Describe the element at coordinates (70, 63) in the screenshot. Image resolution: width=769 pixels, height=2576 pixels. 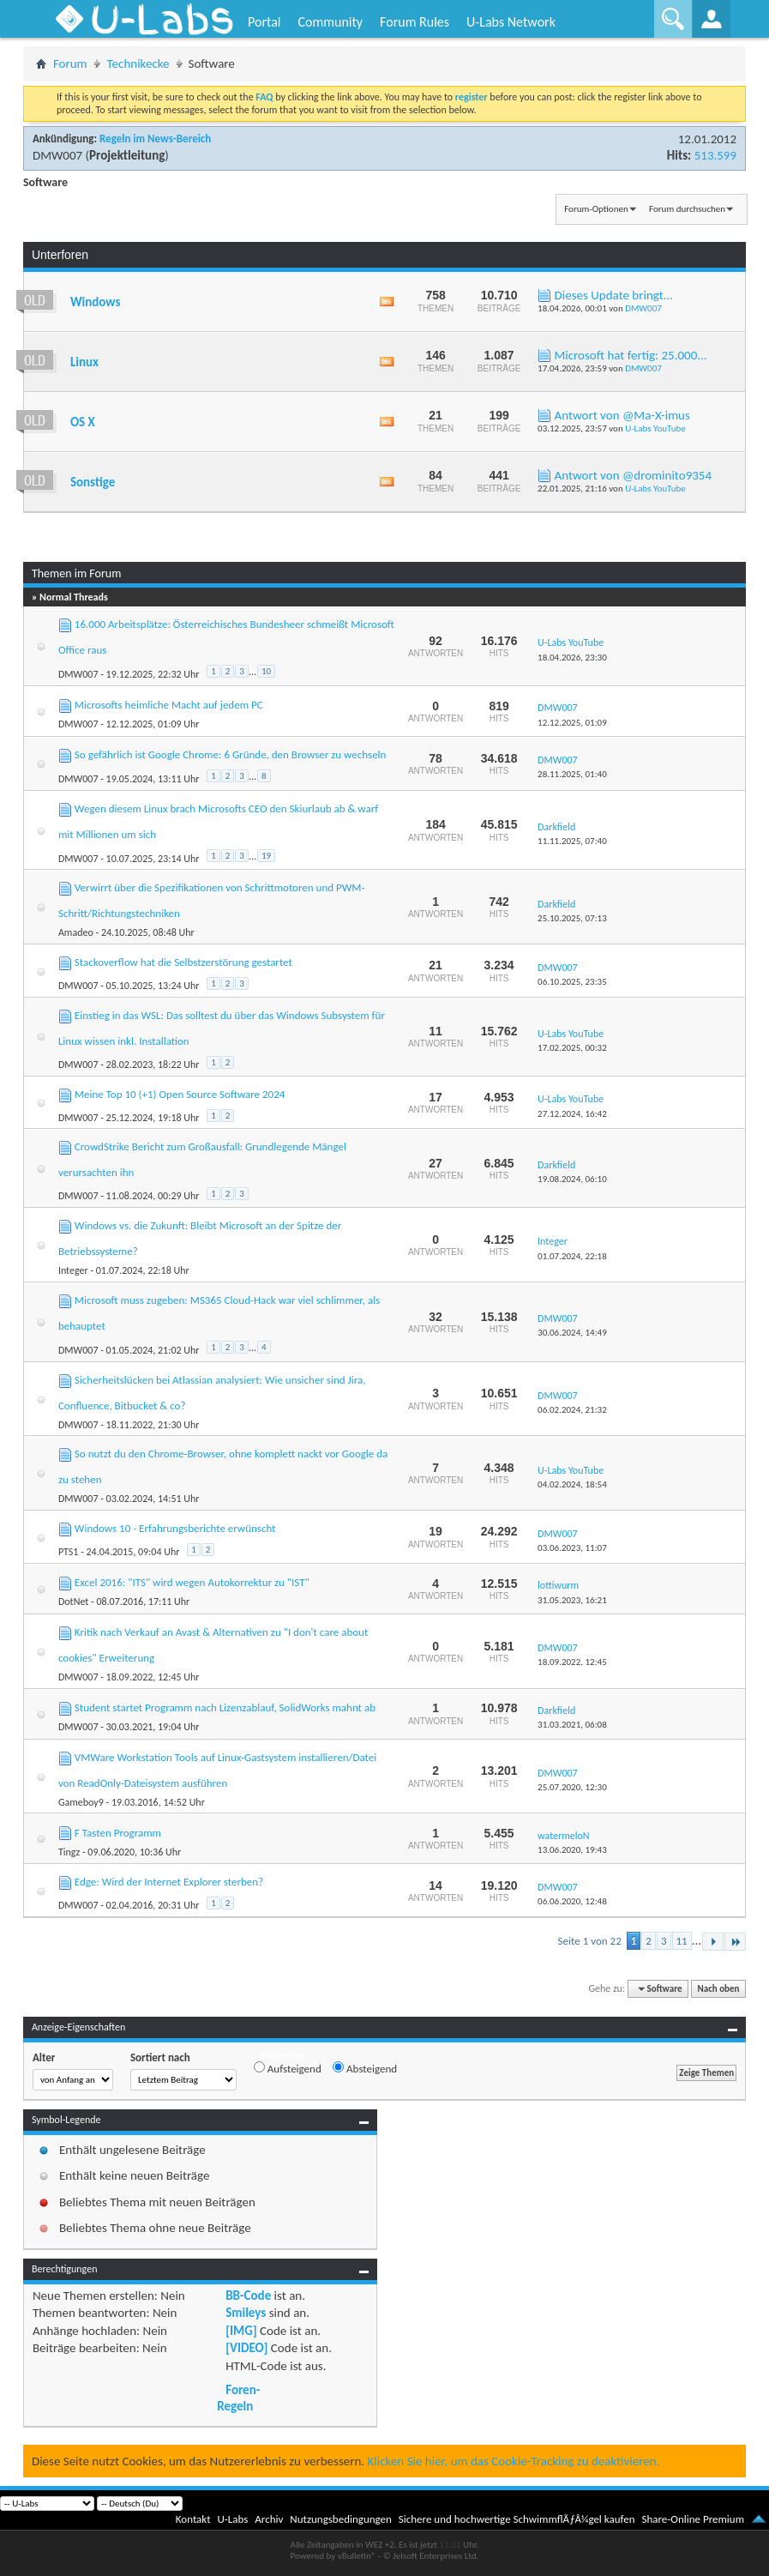
I see `Forum` at that location.